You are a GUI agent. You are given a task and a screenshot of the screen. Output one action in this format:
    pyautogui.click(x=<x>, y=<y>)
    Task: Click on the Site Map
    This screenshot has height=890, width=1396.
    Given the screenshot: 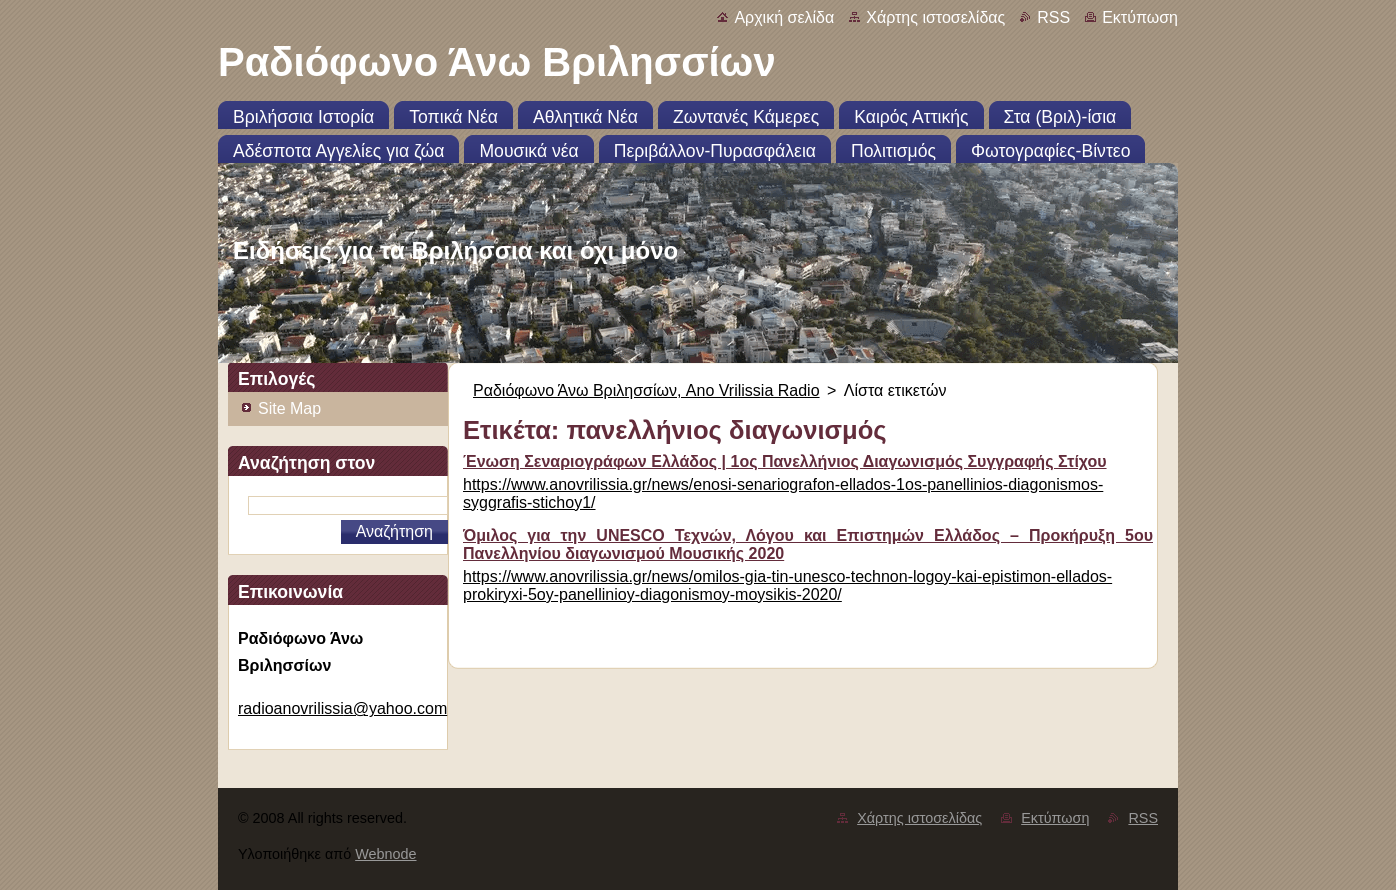 What is the action you would take?
    pyautogui.click(x=289, y=408)
    